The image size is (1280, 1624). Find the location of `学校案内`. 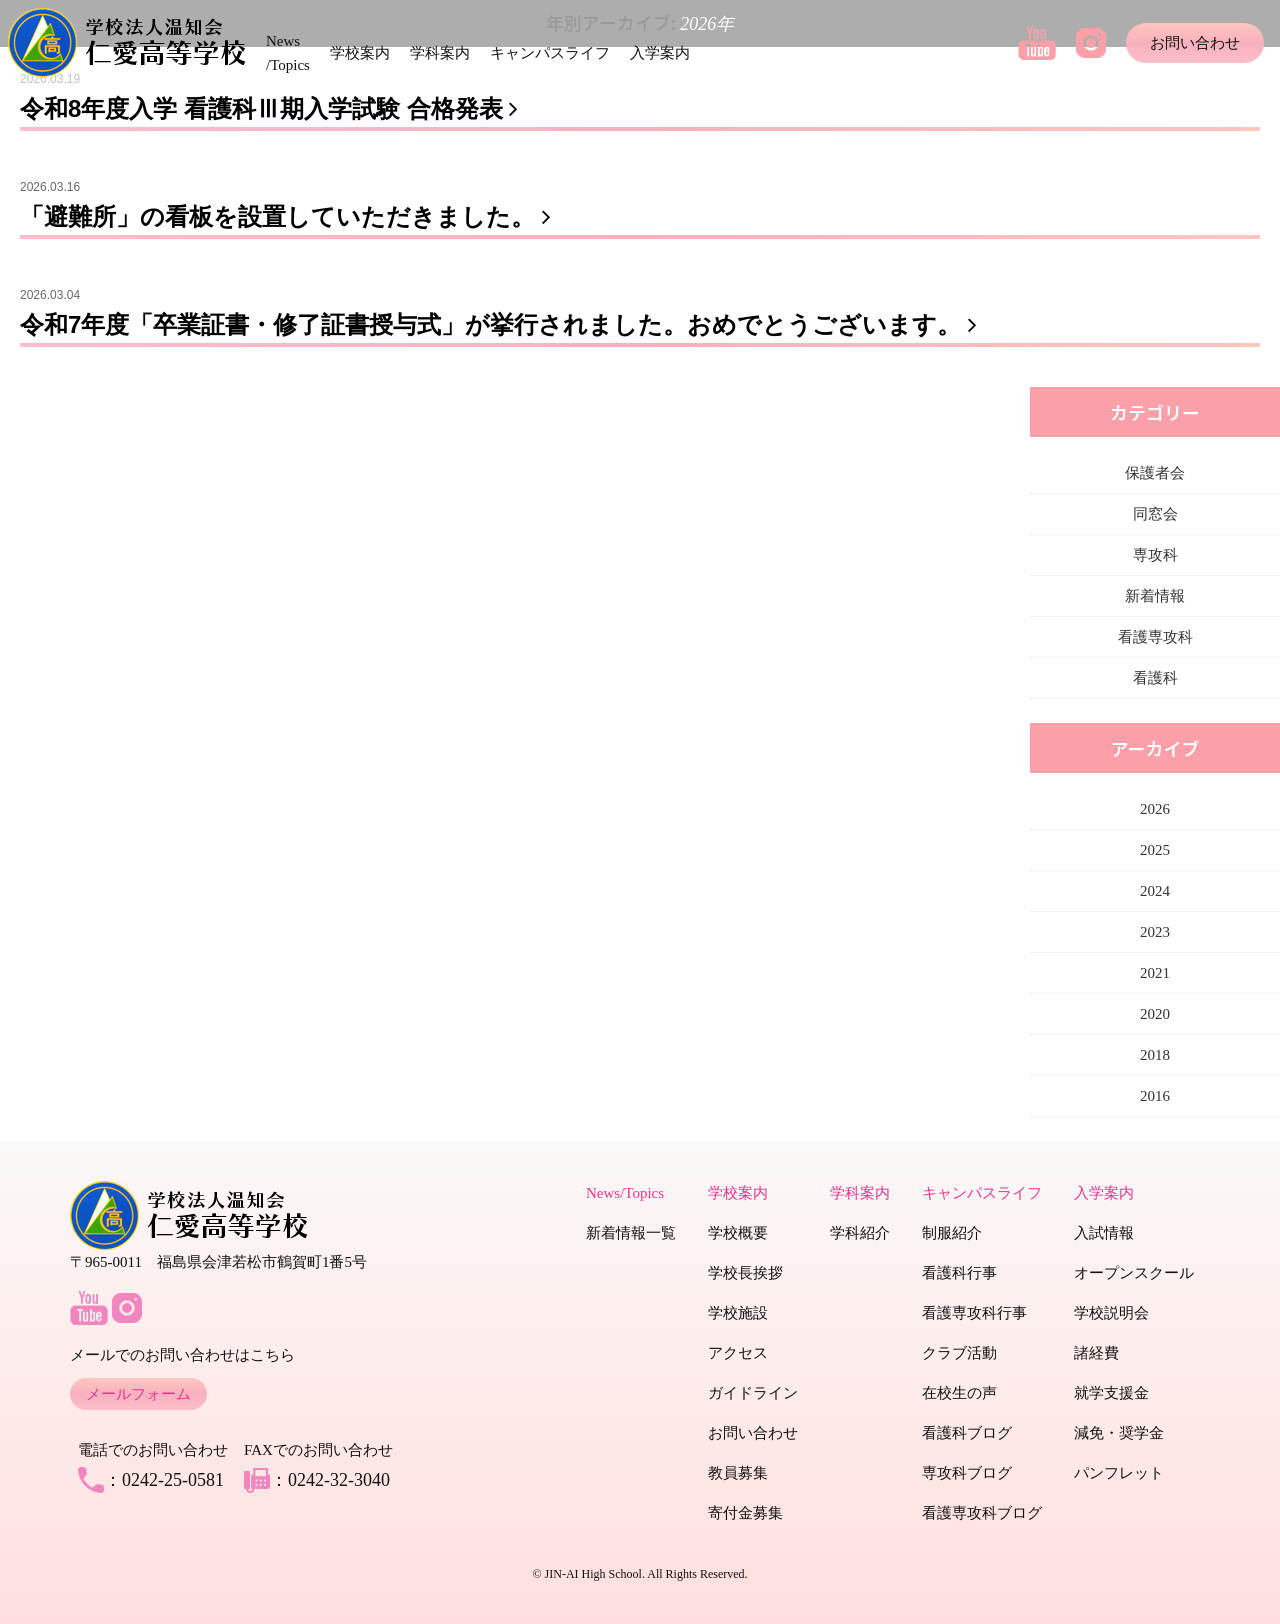

学校案内 is located at coordinates (360, 53).